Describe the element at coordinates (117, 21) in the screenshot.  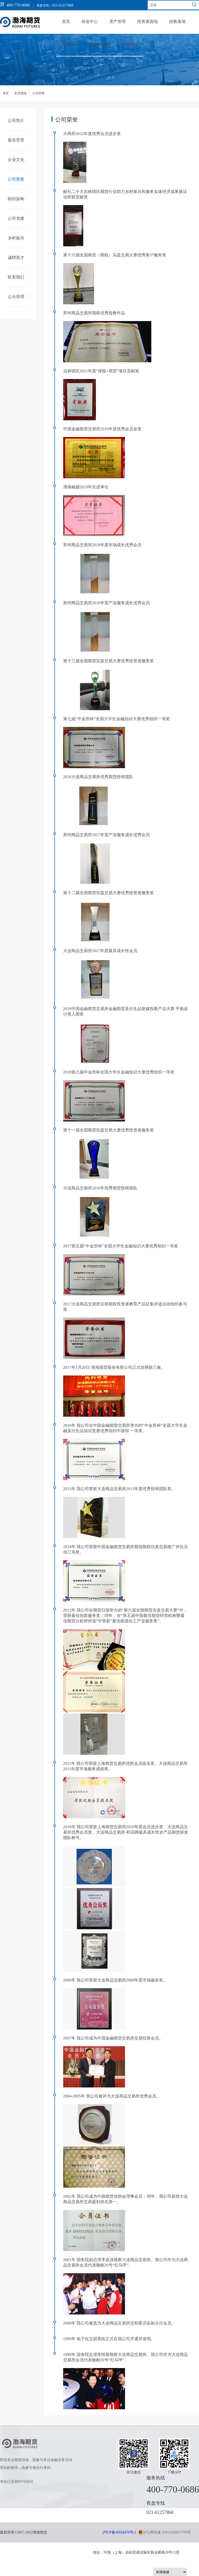
I see `资产管理` at that location.